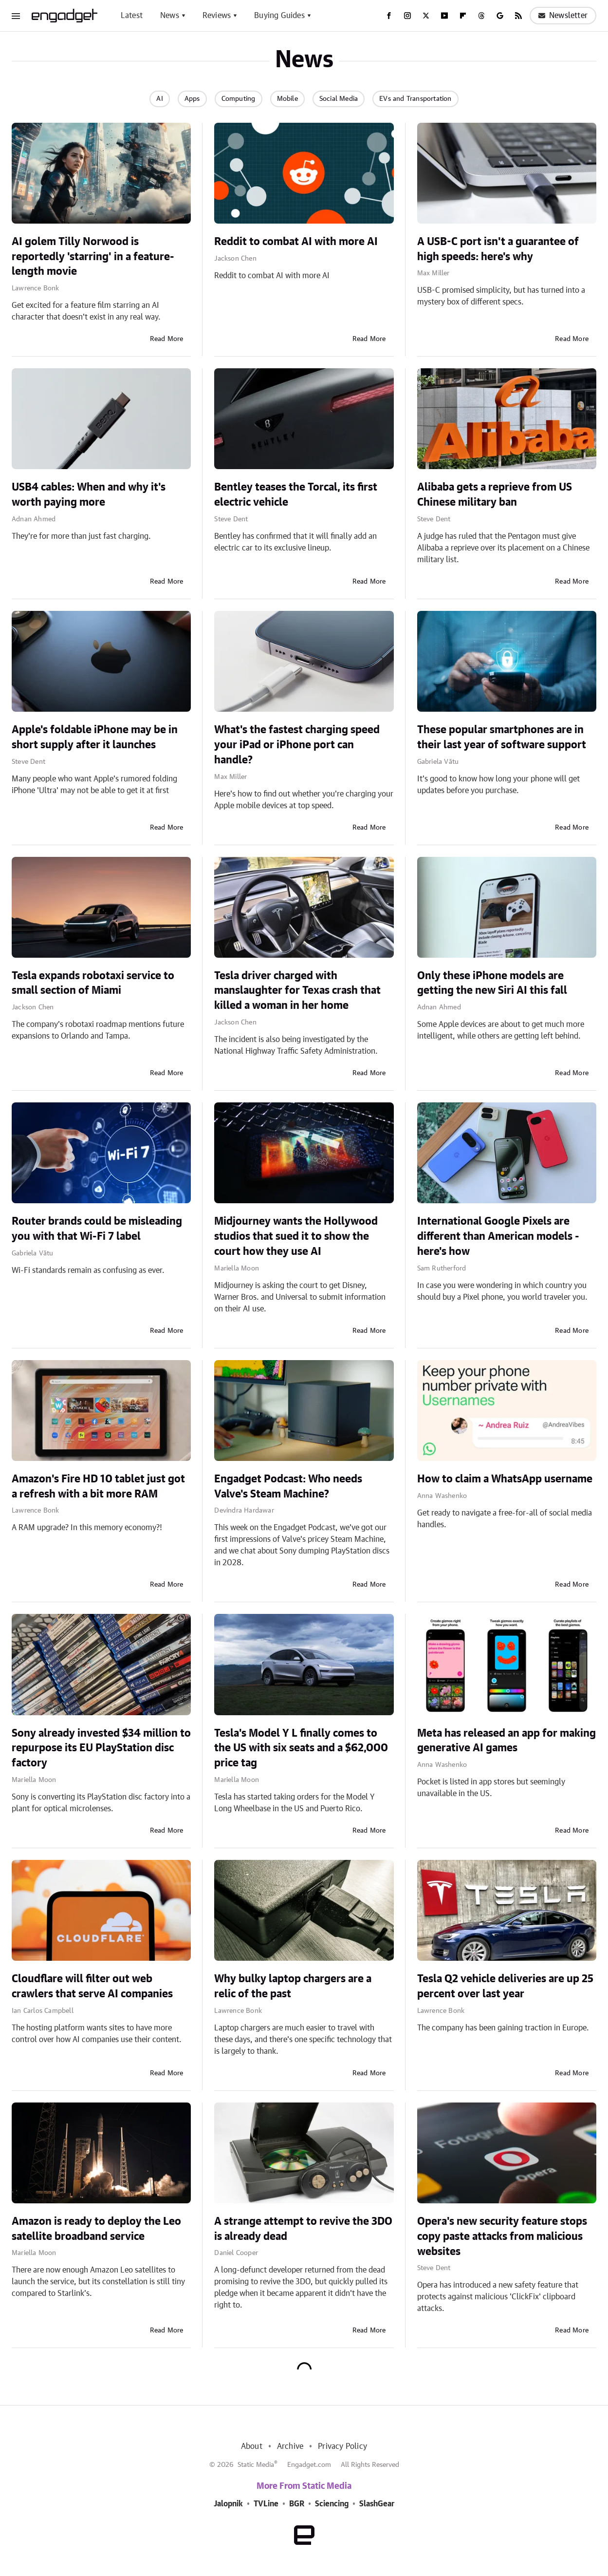  What do you see at coordinates (297, 990) in the screenshot?
I see `Tesla driver charged with manslaughter for Texas crash that killed a woman in her home` at bounding box center [297, 990].